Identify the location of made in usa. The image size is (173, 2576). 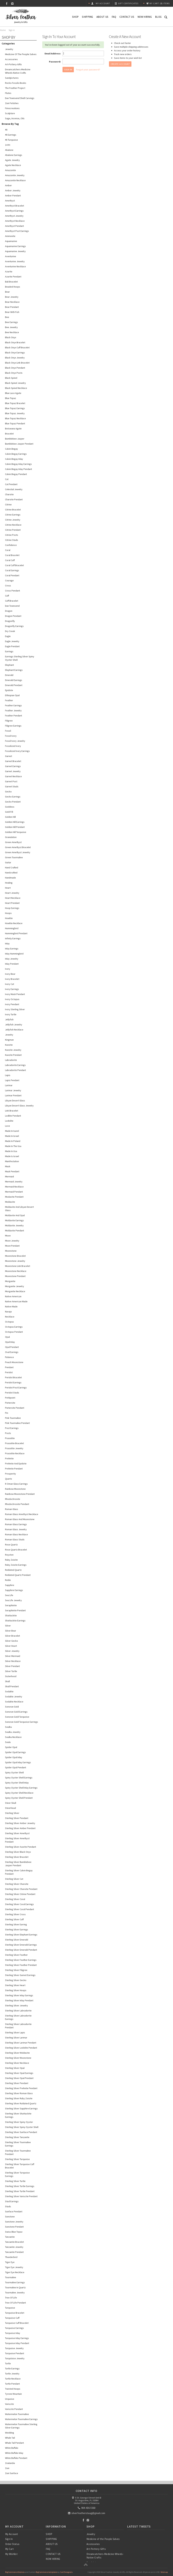
(11, 1151).